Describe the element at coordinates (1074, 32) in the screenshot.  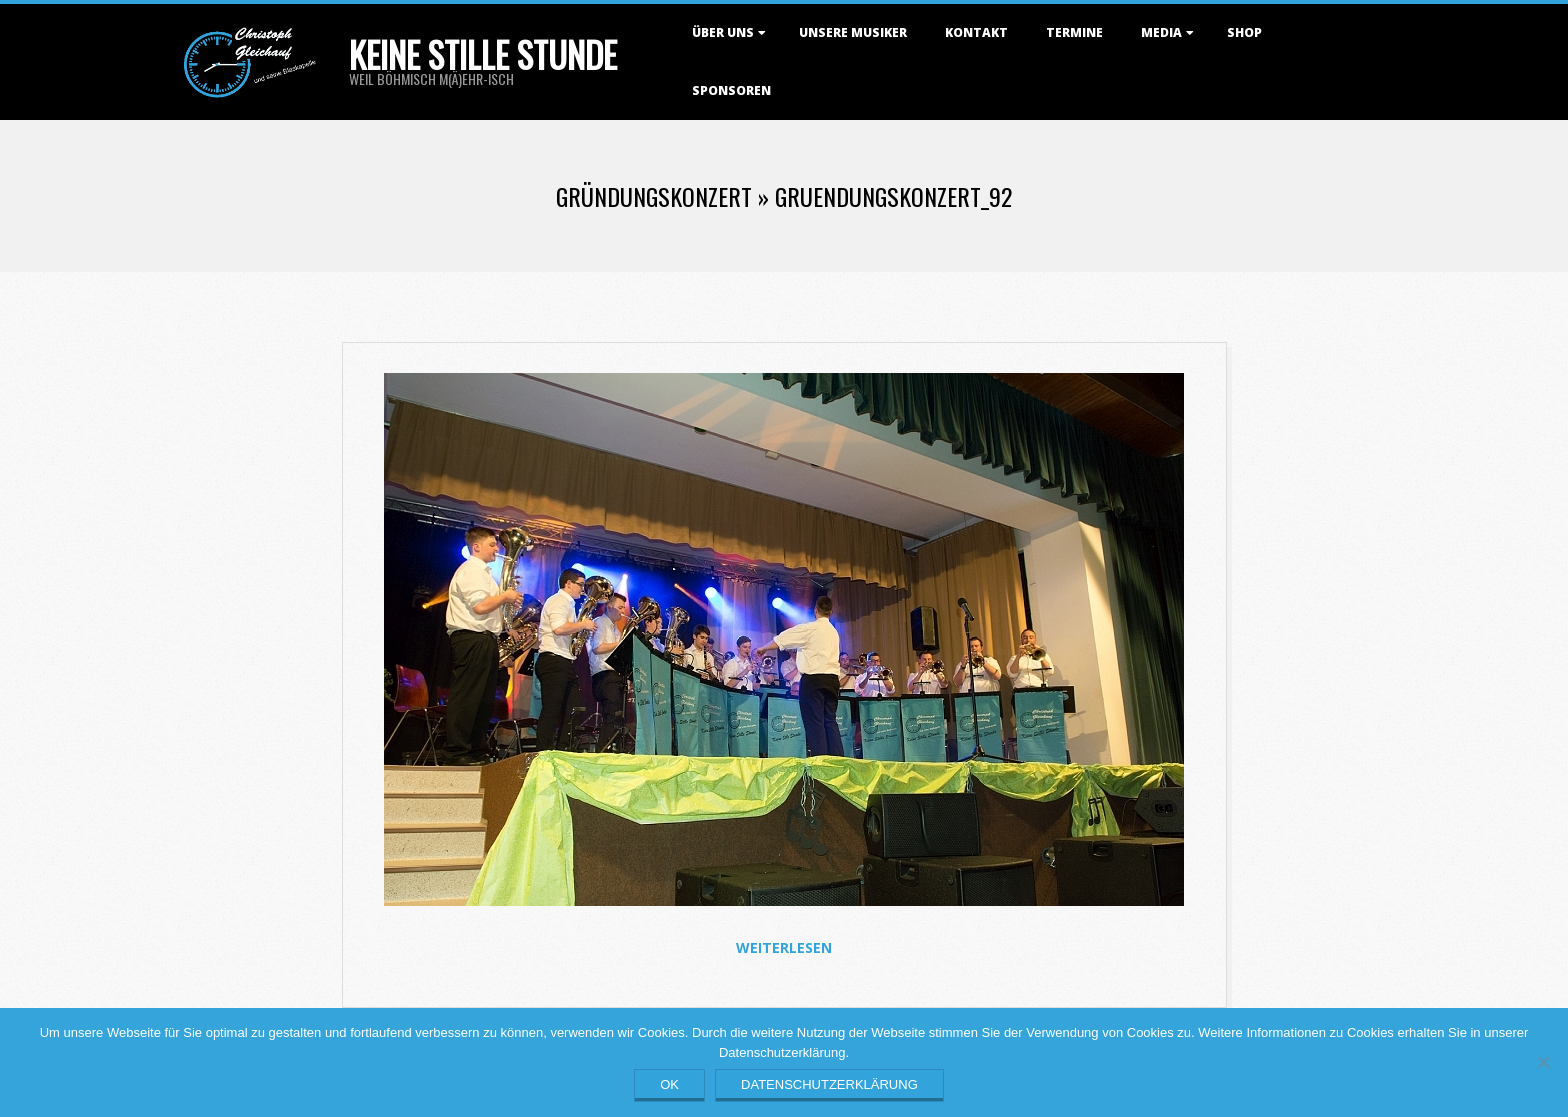
I see `Termine` at that location.